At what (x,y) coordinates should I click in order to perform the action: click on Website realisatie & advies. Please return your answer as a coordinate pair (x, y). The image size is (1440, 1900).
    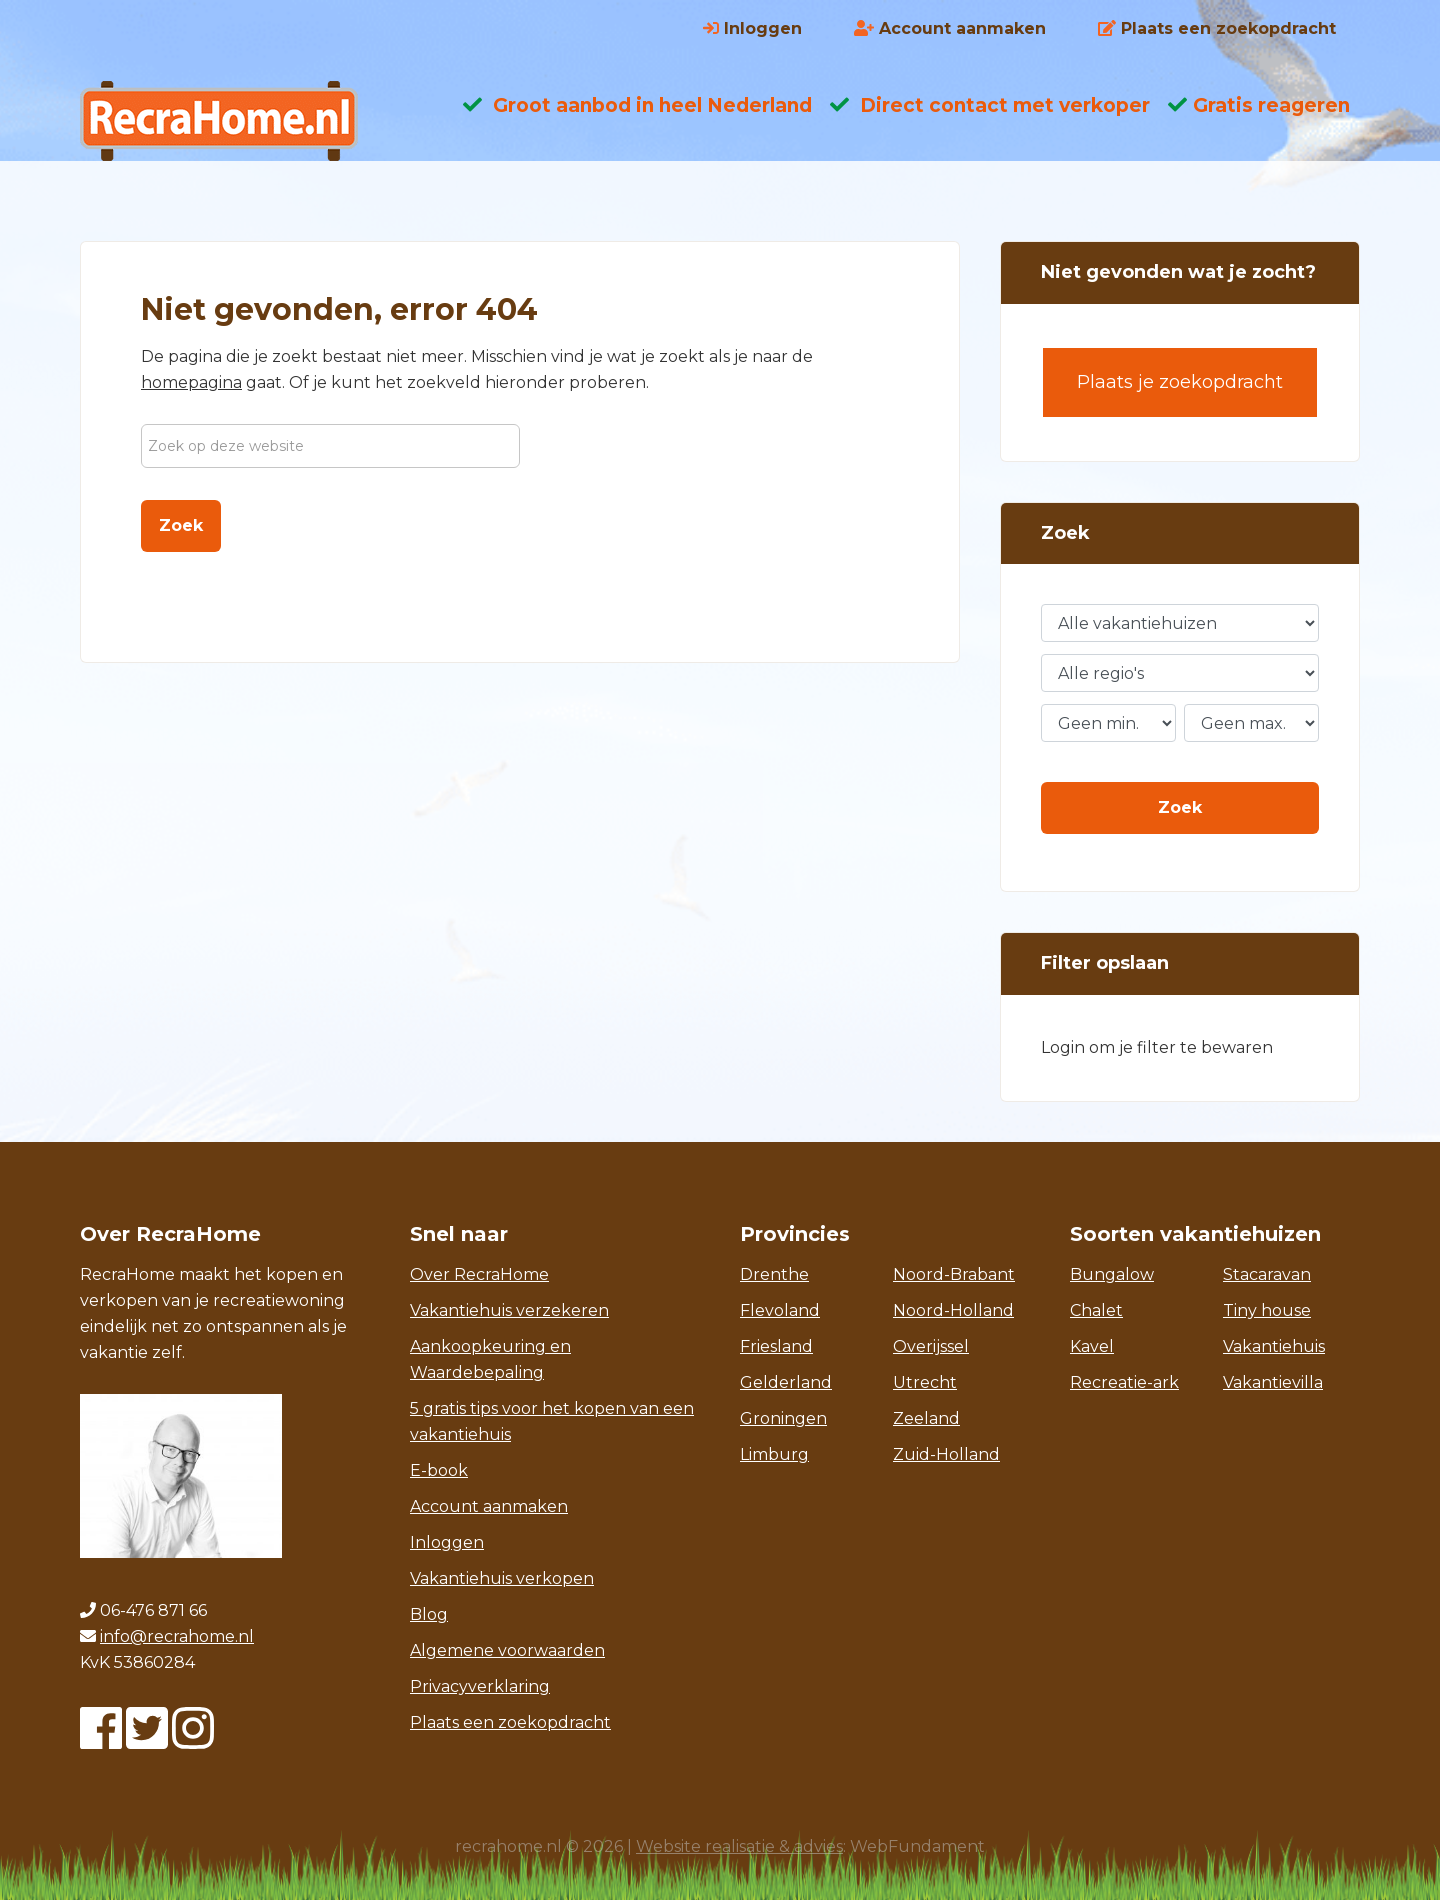
    Looking at the image, I should click on (739, 1846).